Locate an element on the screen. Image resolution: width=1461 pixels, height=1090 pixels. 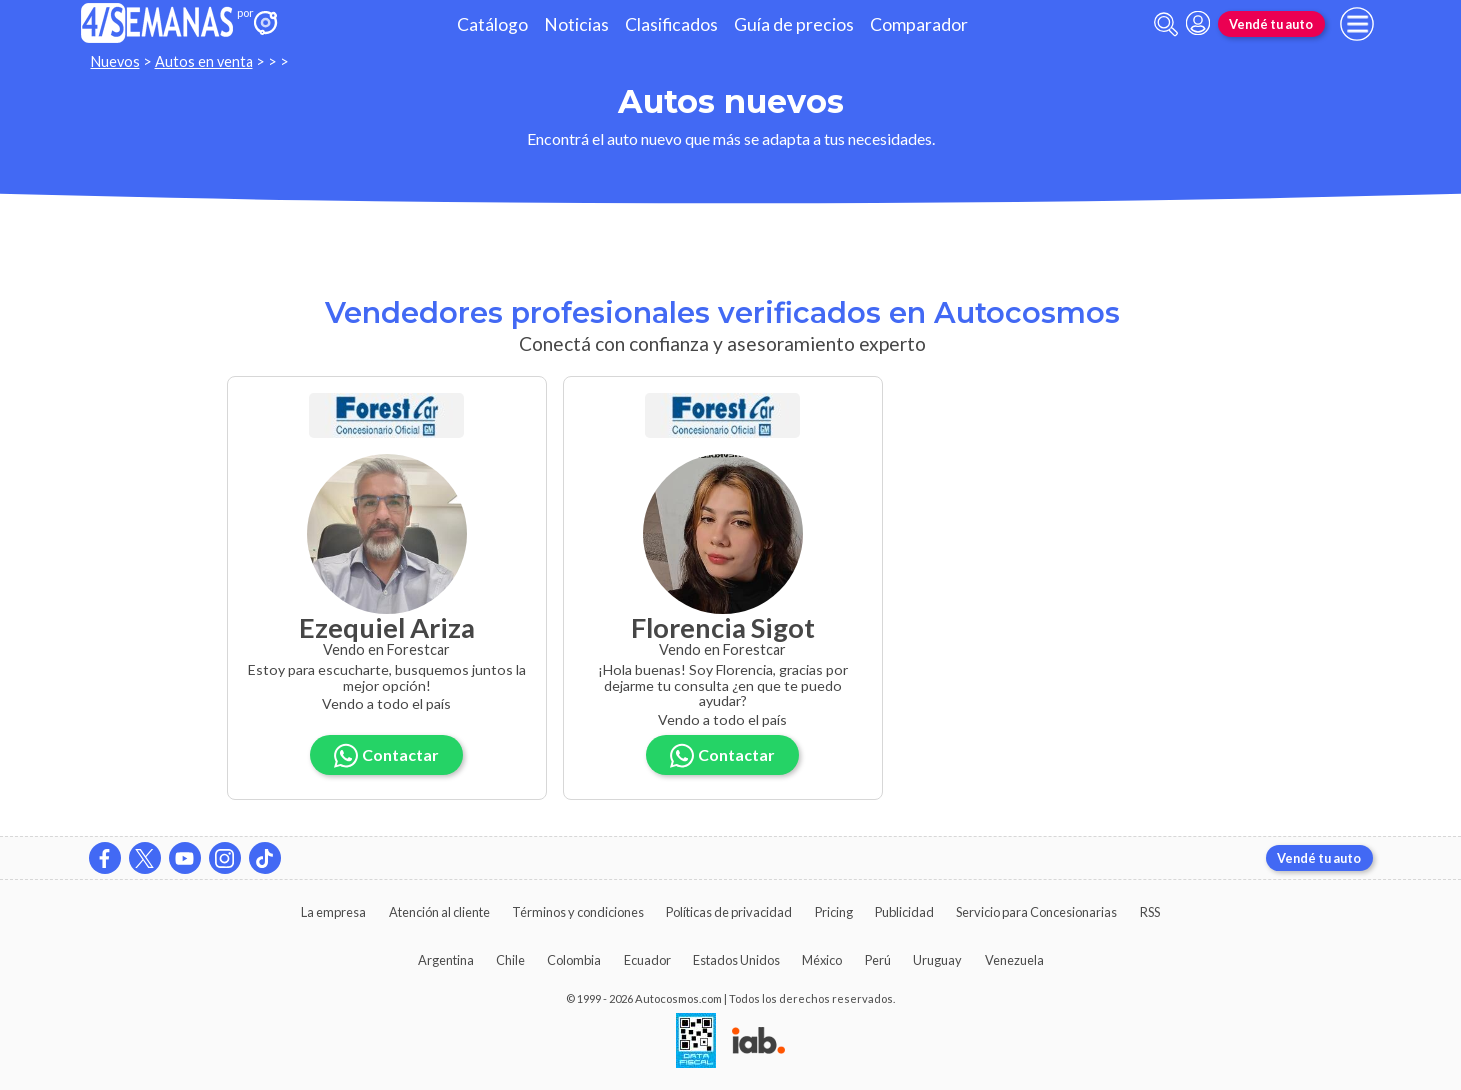
RSS is located at coordinates (1150, 912).